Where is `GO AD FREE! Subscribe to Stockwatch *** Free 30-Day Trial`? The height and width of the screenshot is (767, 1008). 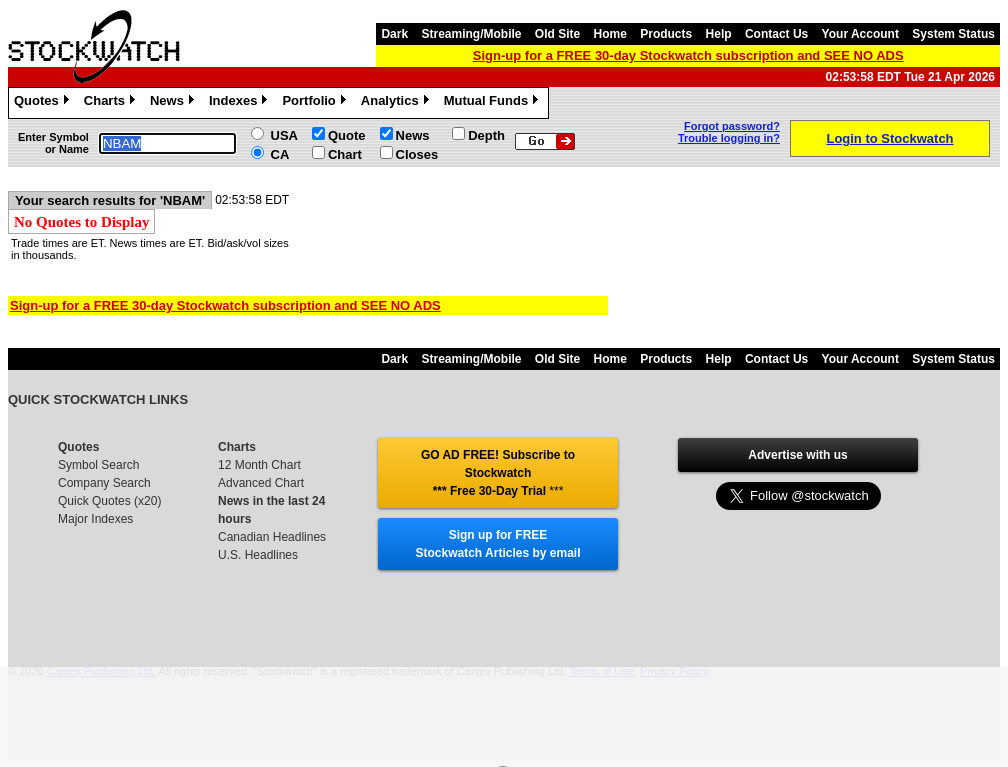
GO AD FREE! Subscribe to Stockwatch *** Free 30-Day Trial is located at coordinates (498, 473).